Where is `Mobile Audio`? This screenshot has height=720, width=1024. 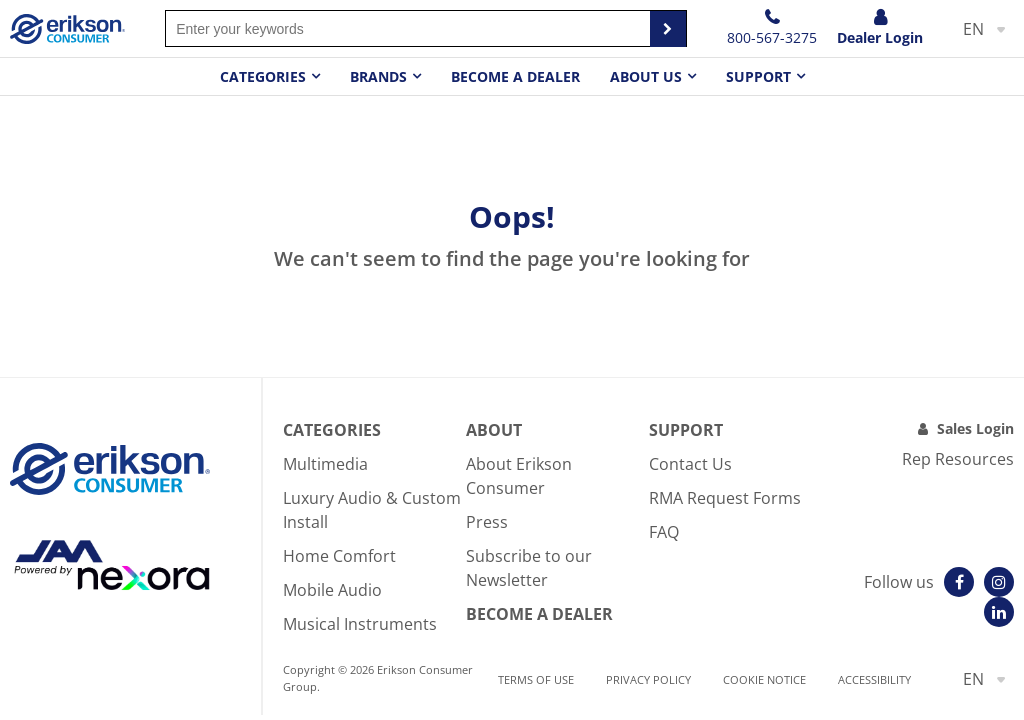 Mobile Audio is located at coordinates (332, 590).